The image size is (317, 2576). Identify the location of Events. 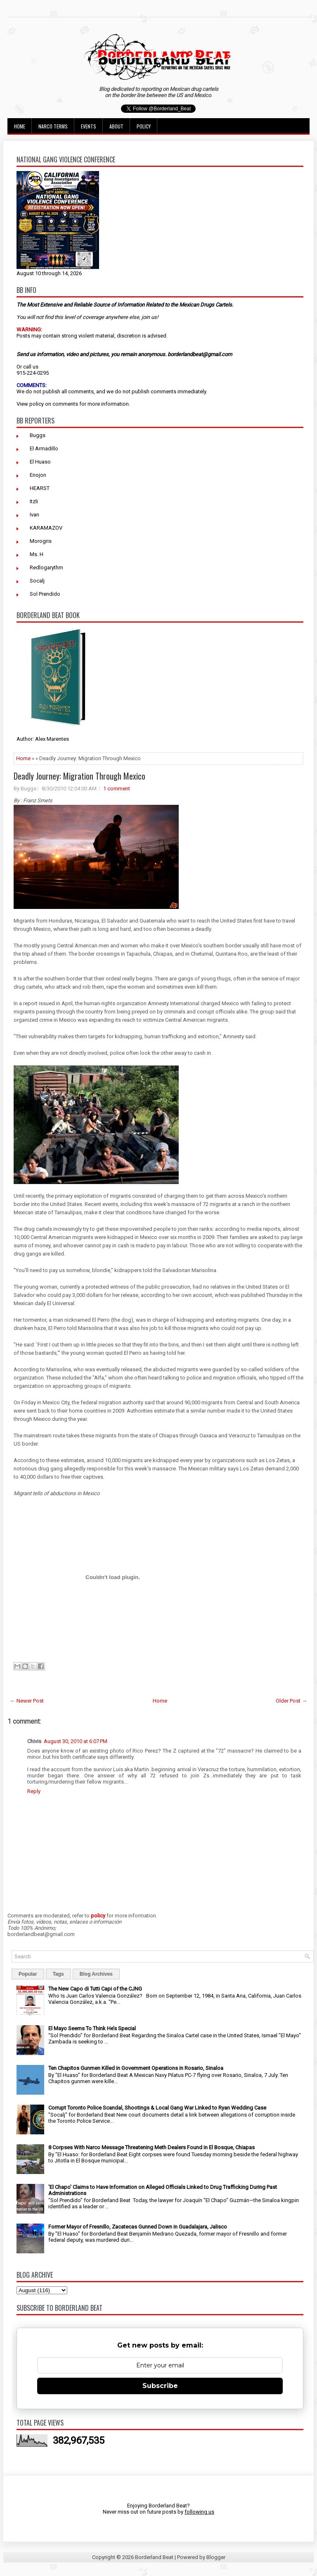
(88, 126).